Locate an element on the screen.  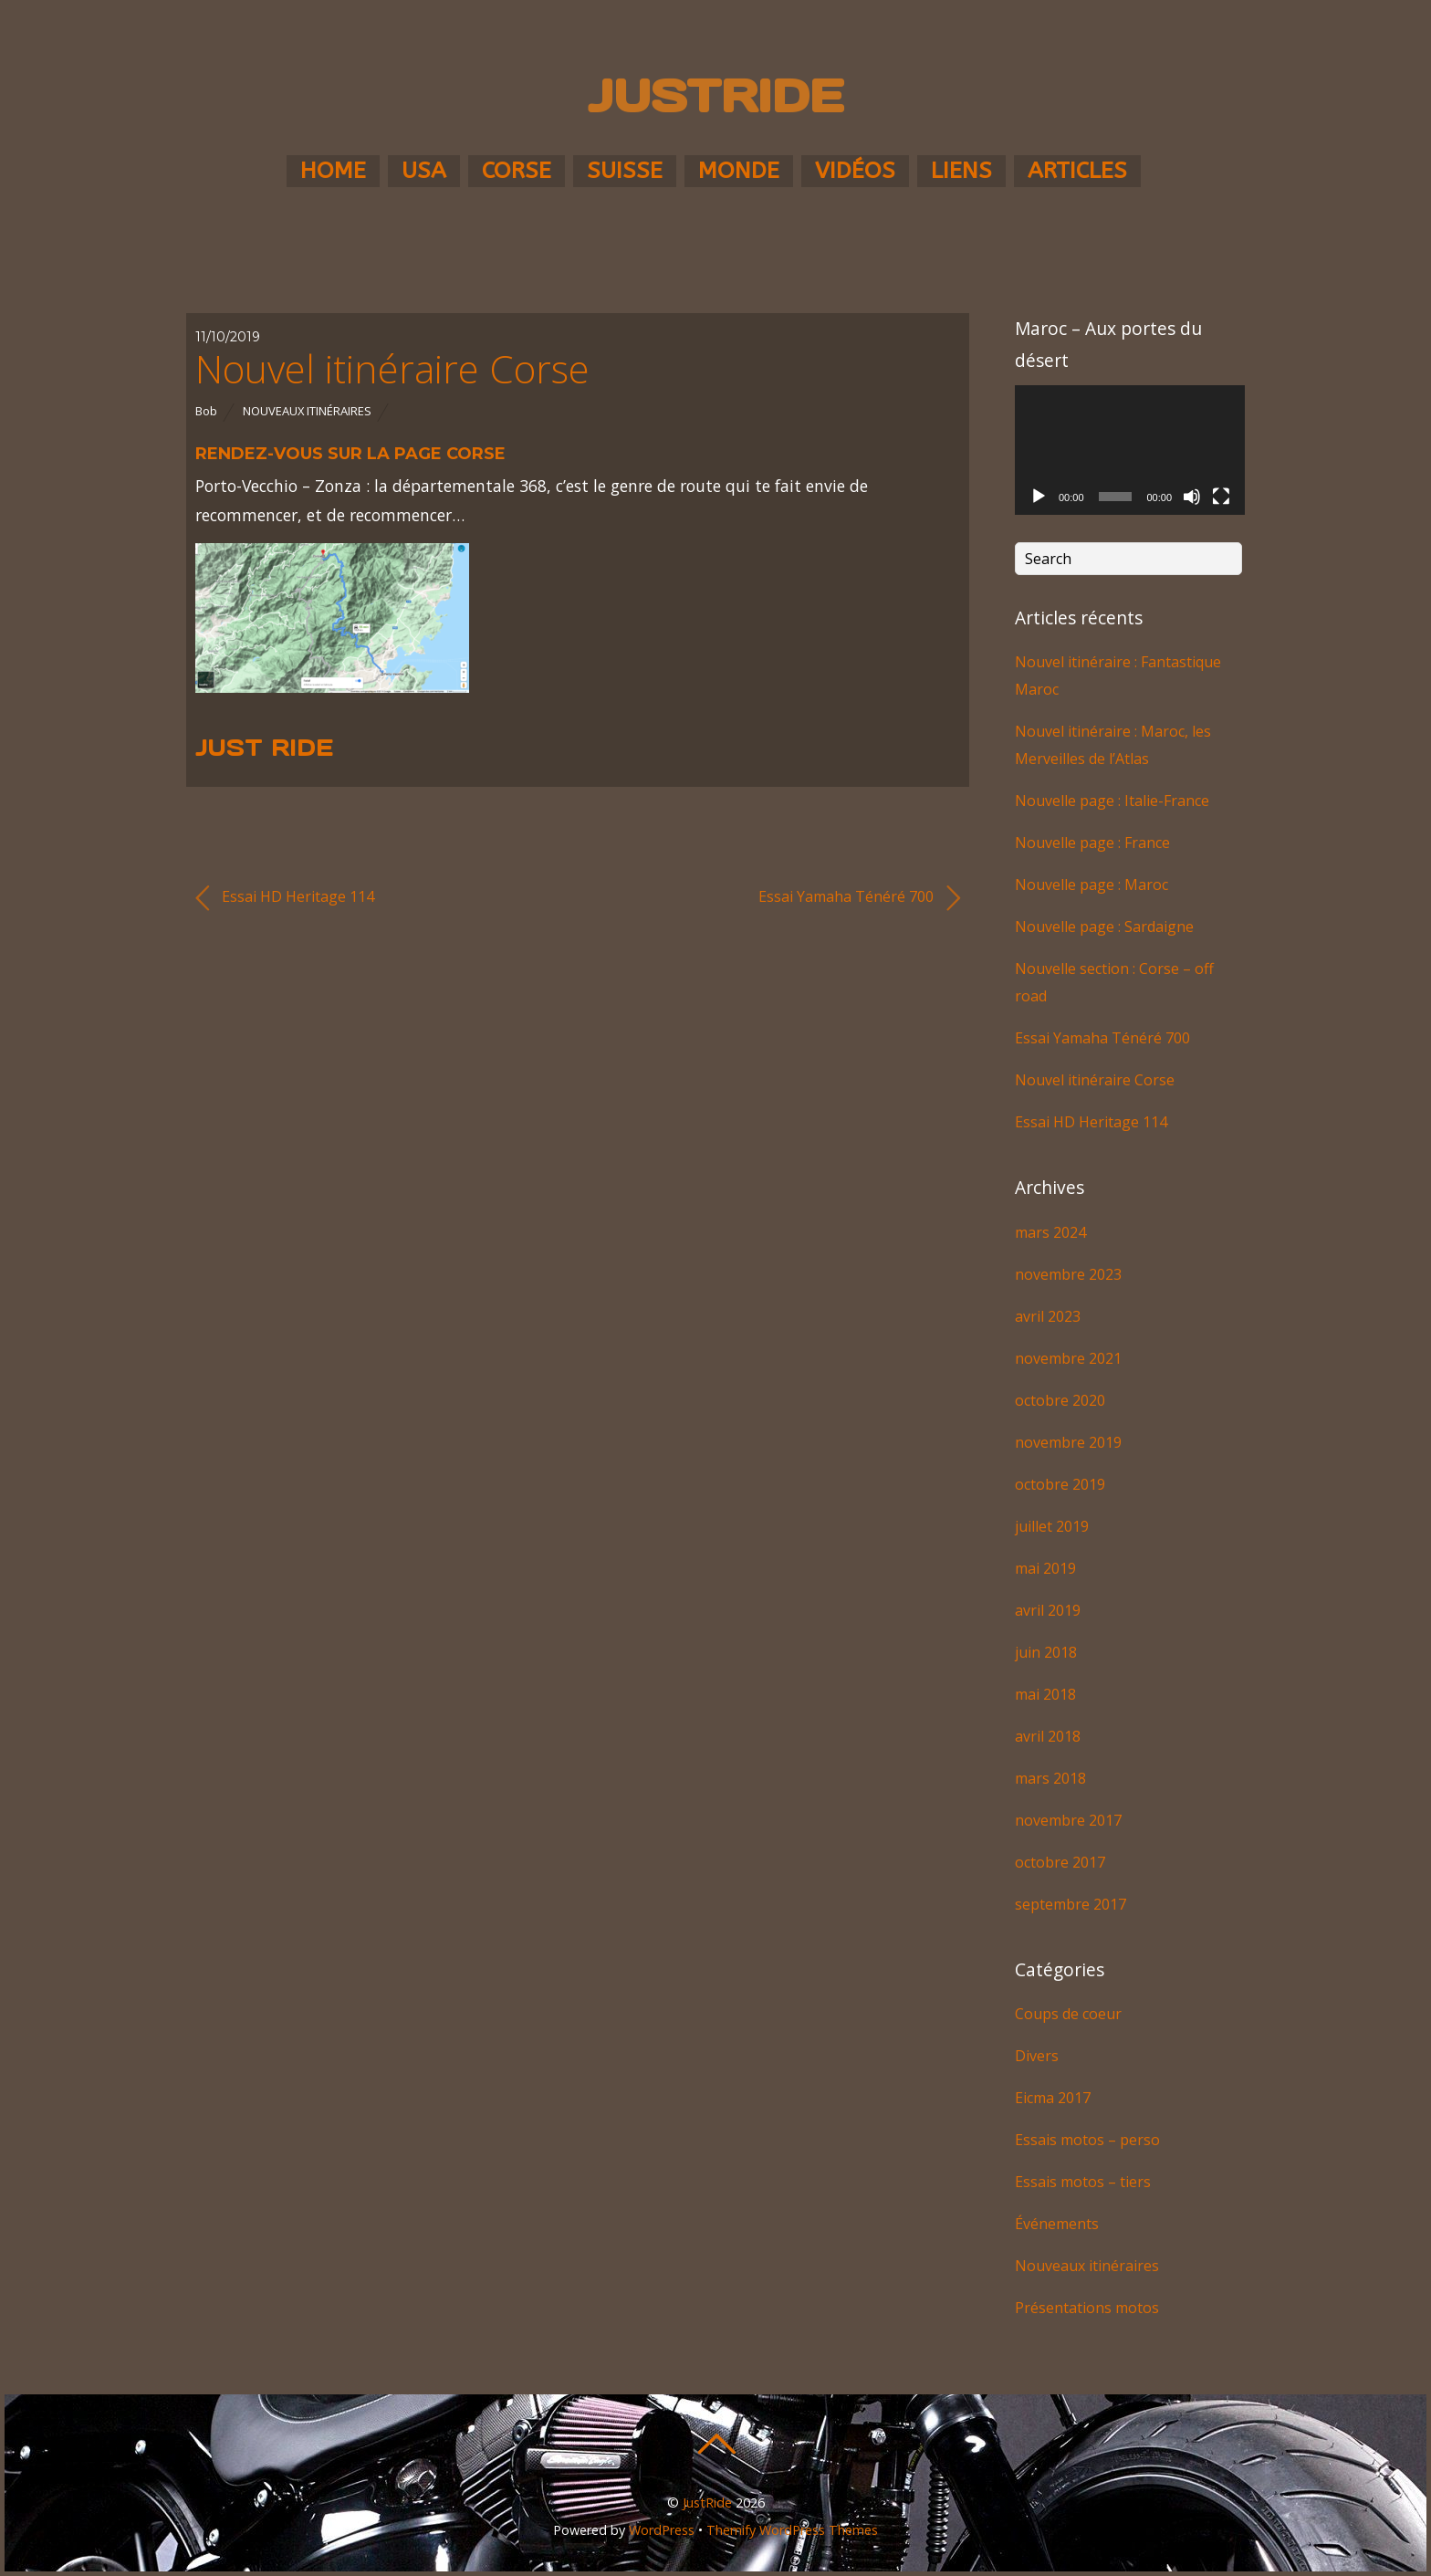
[Muet] is located at coordinates (1192, 496).